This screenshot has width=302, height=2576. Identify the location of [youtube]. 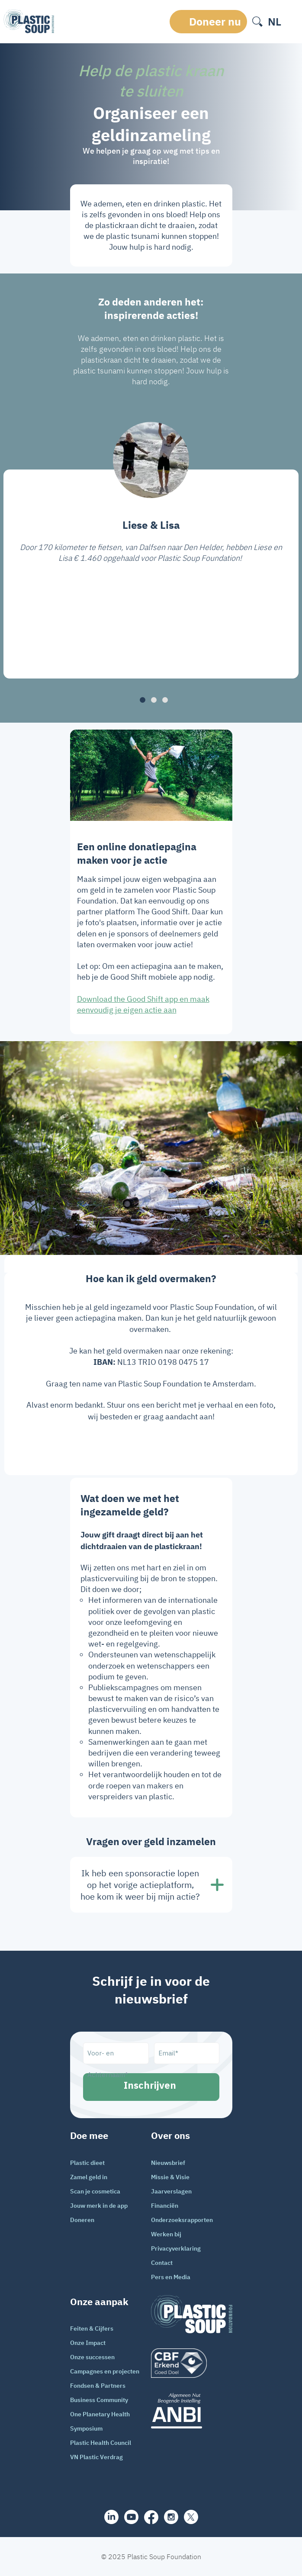
(131, 2517).